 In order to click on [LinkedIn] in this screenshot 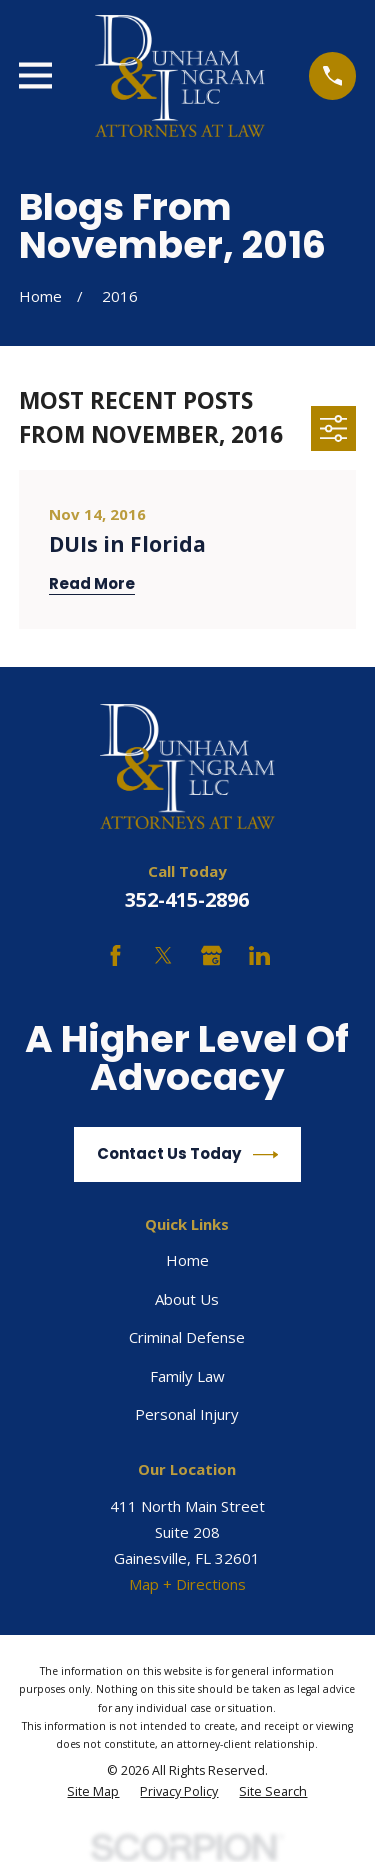, I will do `click(259, 955)`.